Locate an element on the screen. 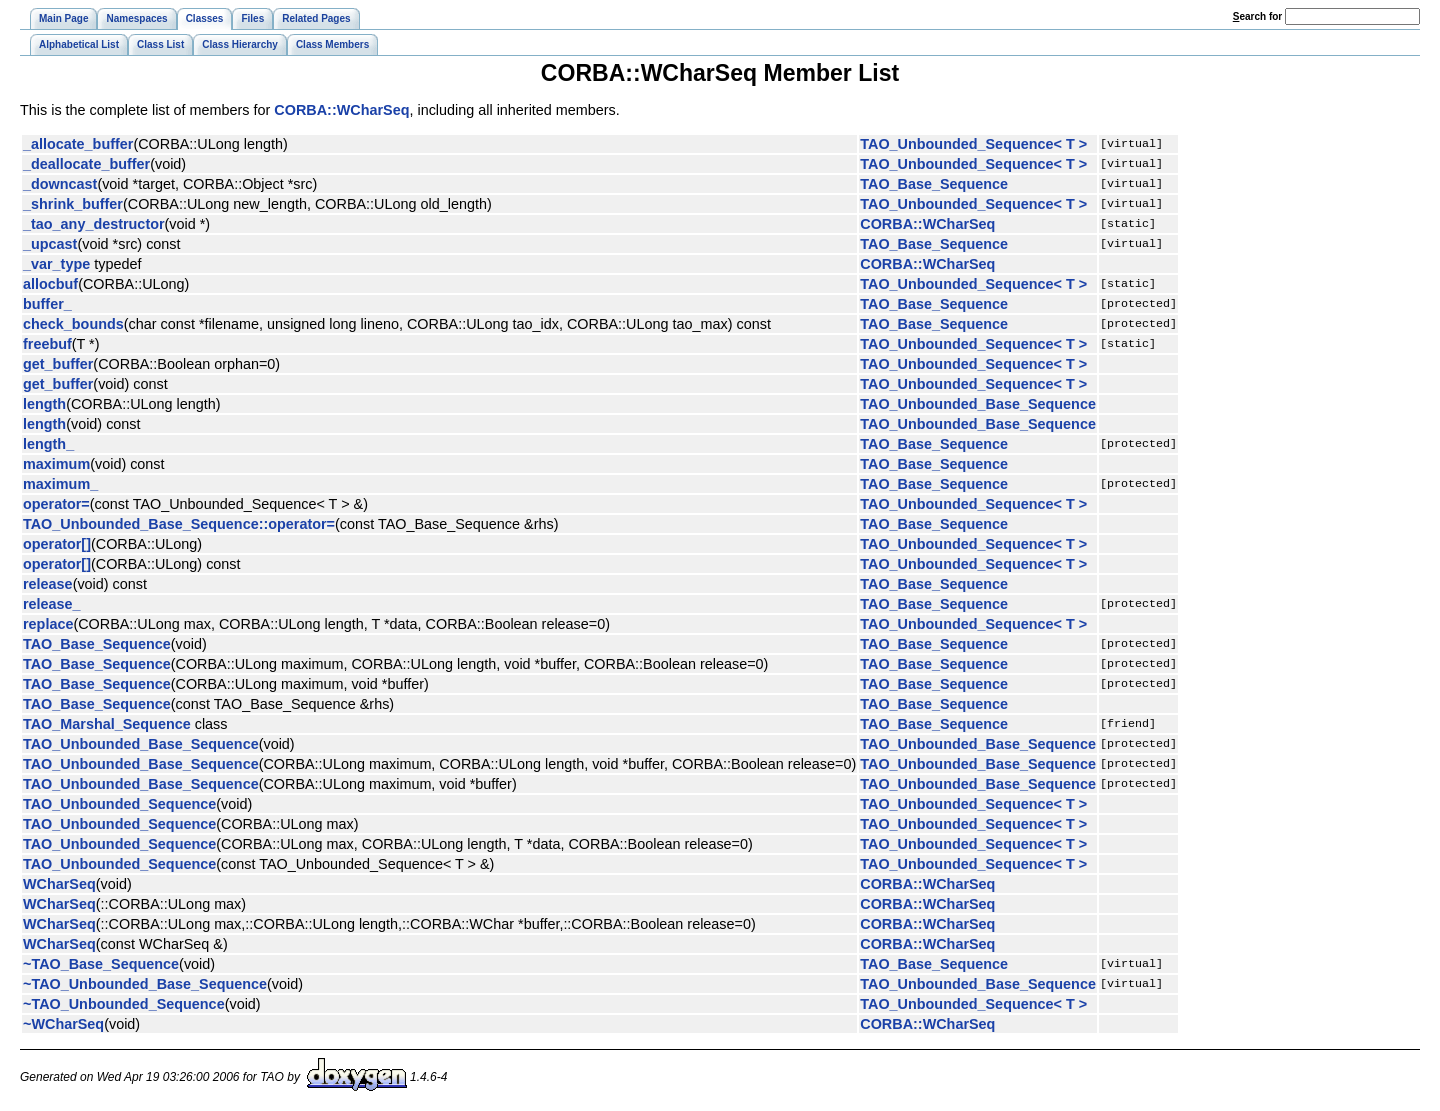  ~WCharSeq is located at coordinates (63, 1024).